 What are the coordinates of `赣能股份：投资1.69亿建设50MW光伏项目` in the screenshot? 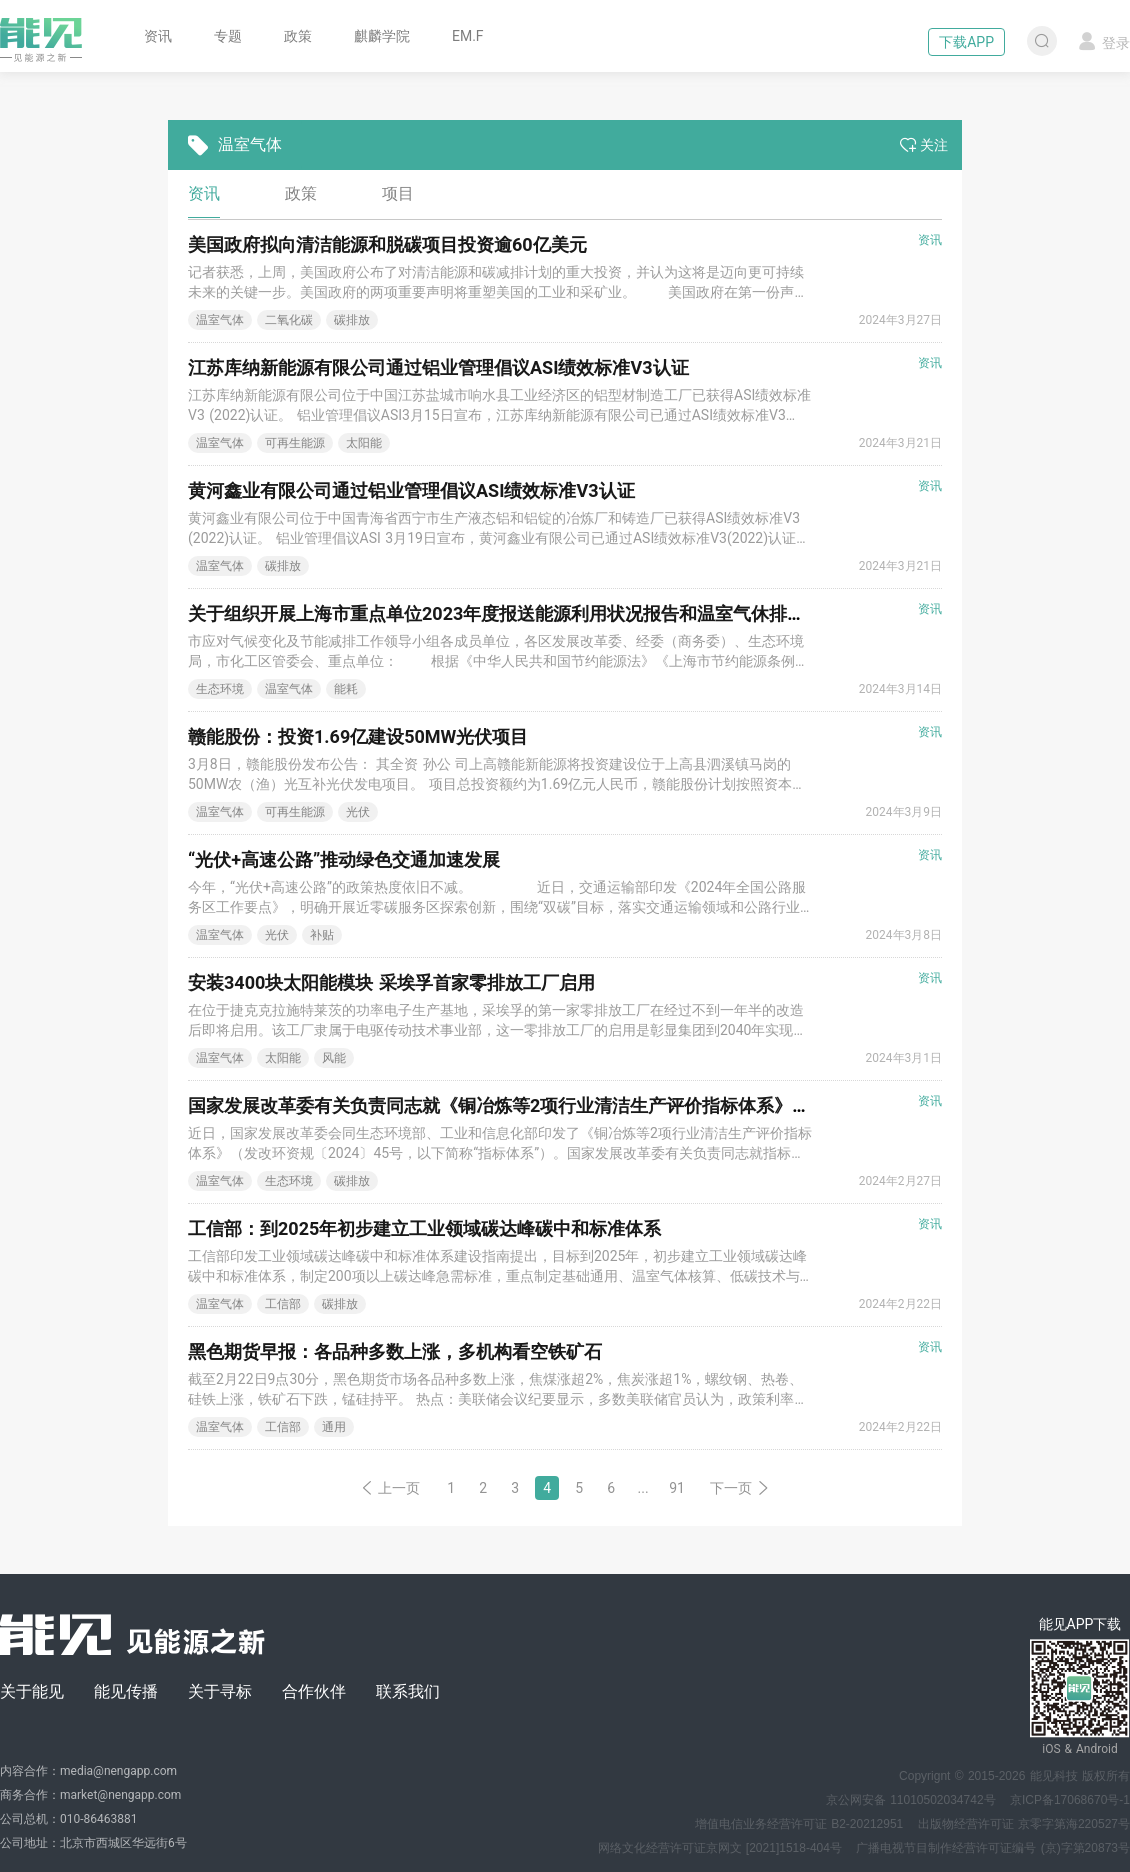 It's located at (358, 736).